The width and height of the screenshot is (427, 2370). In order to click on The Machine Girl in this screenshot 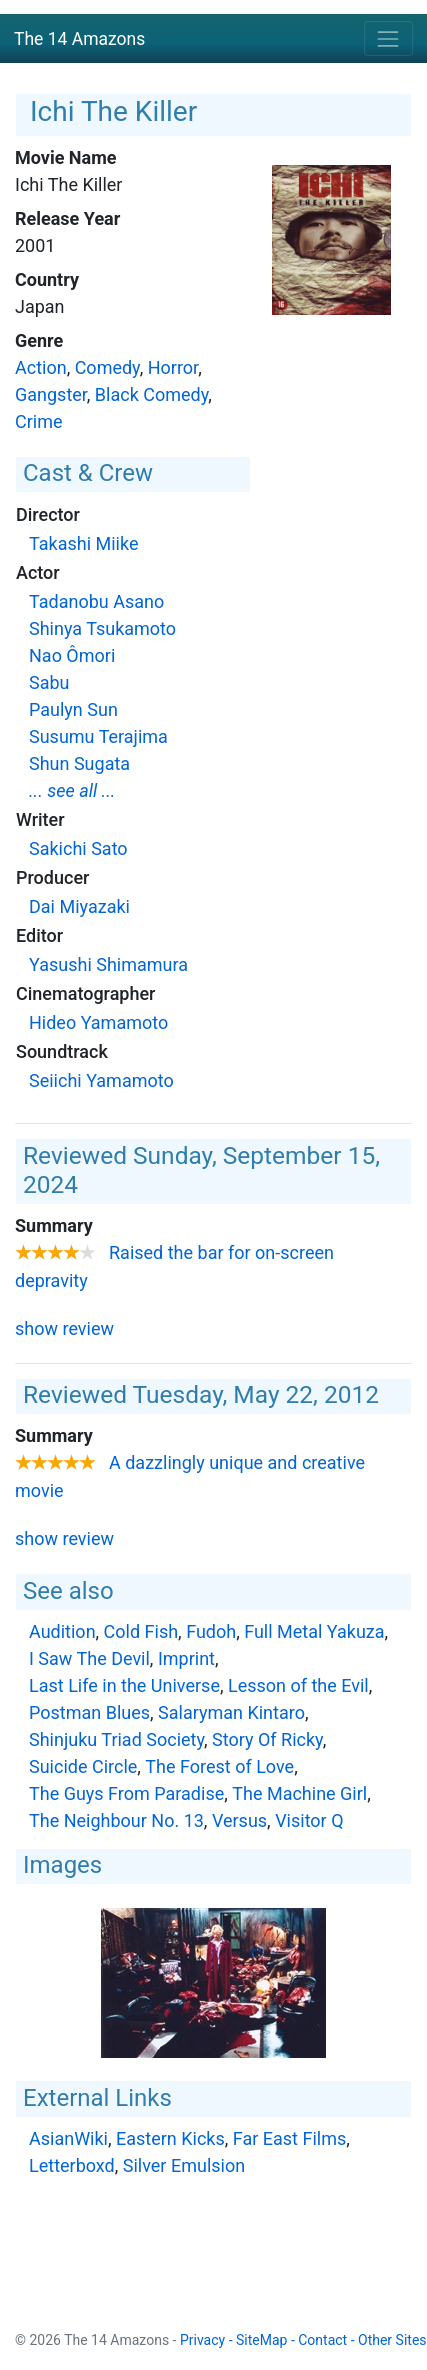, I will do `click(299, 1793)`.